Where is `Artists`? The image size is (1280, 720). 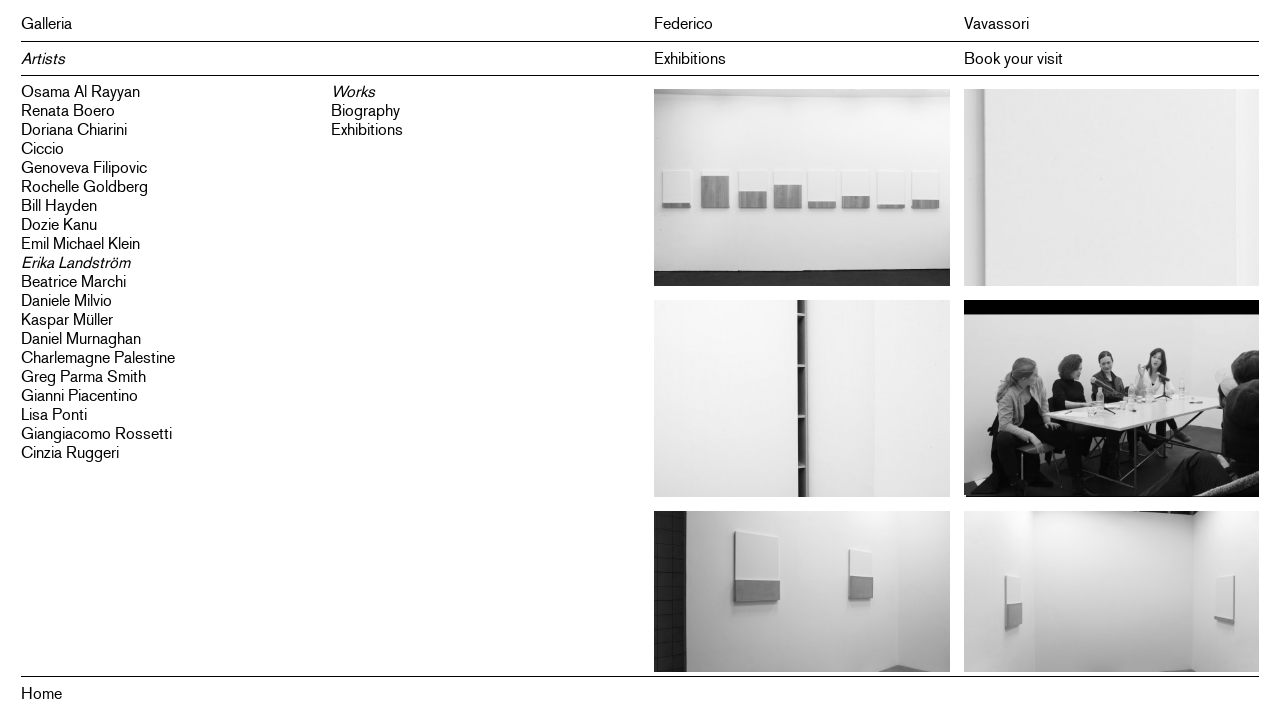
Artists is located at coordinates (43, 58).